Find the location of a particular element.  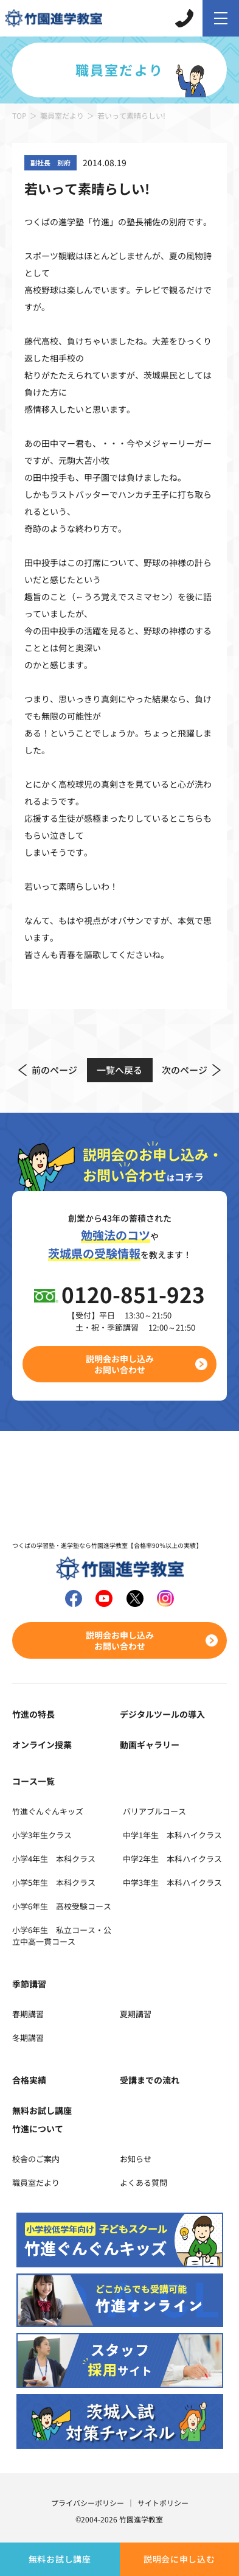

職員室だより is located at coordinates (62, 115).